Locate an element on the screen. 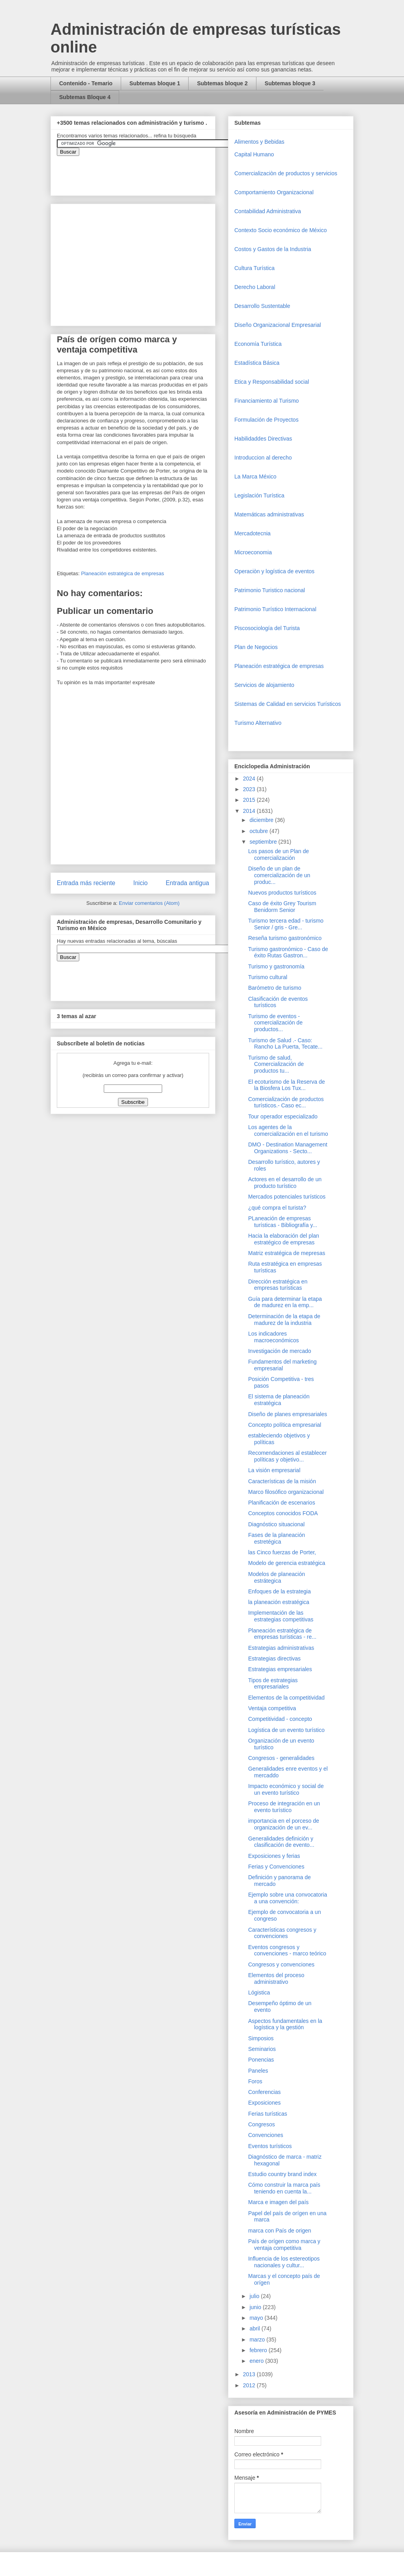 This screenshot has height=2576, width=404. Comercializaciòn de productos y servicios is located at coordinates (285, 173).